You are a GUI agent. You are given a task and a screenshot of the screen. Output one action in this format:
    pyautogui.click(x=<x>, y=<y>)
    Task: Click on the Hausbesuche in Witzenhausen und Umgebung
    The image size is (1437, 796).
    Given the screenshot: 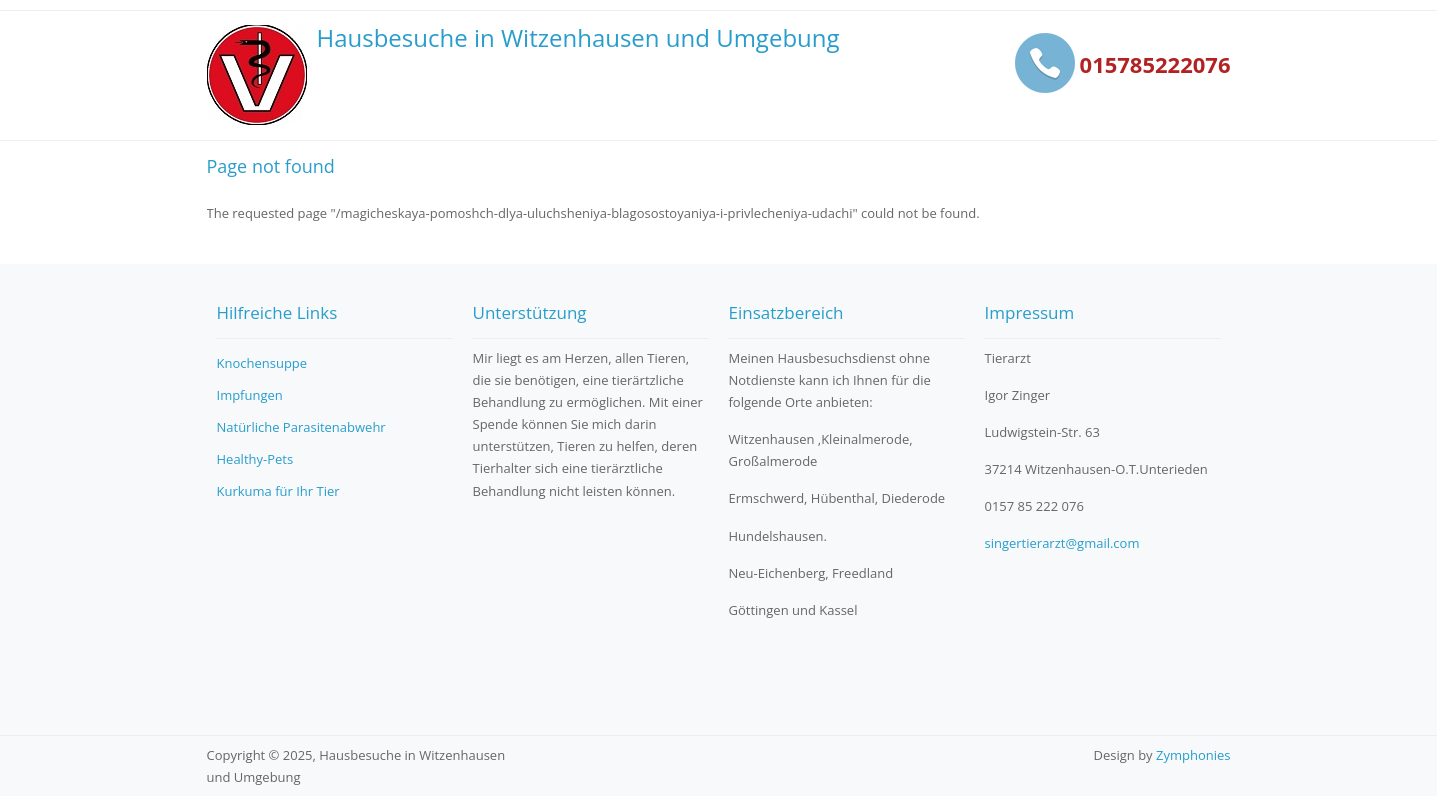 What is the action you would take?
    pyautogui.click(x=578, y=38)
    